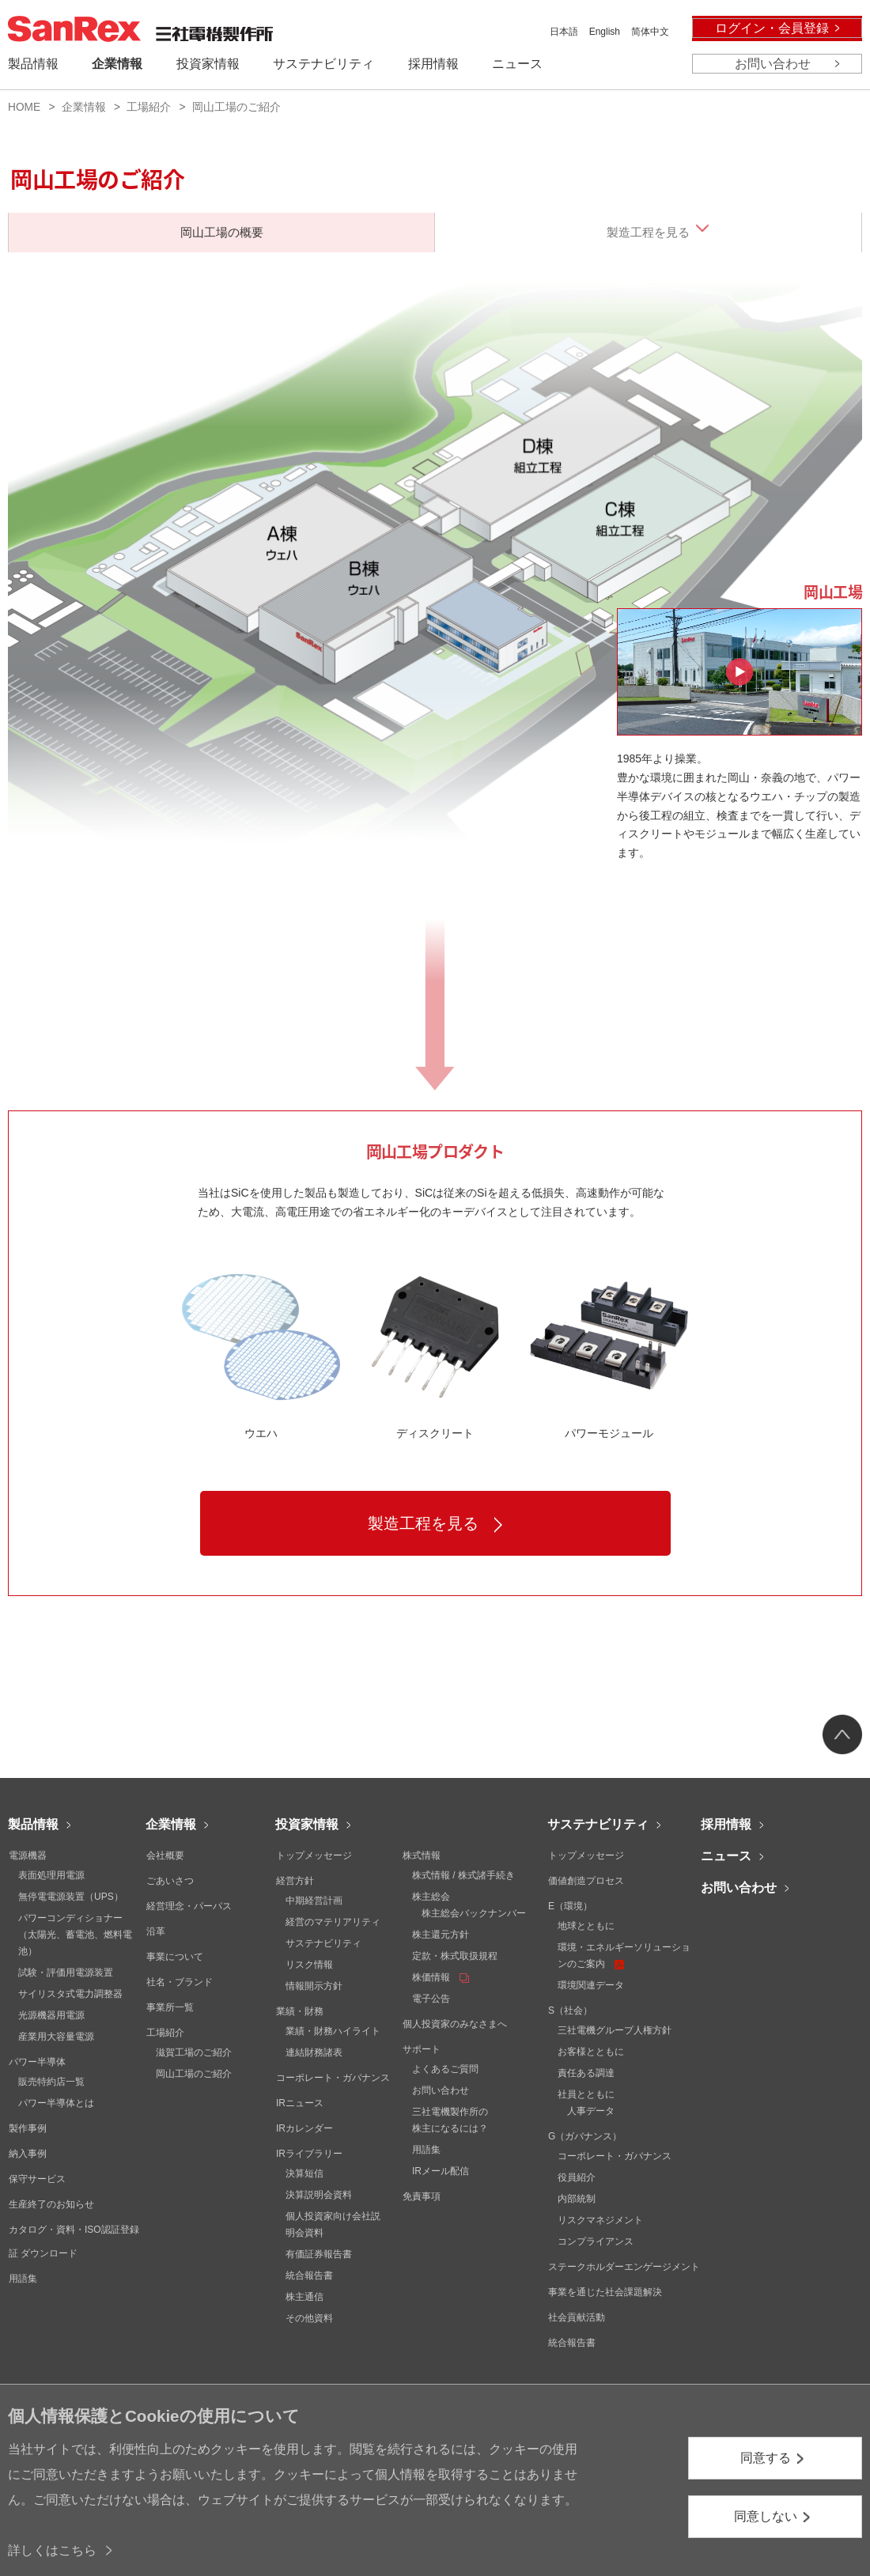 This screenshot has height=2576, width=870. What do you see at coordinates (440, 2171) in the screenshot?
I see `IRメール配信` at bounding box center [440, 2171].